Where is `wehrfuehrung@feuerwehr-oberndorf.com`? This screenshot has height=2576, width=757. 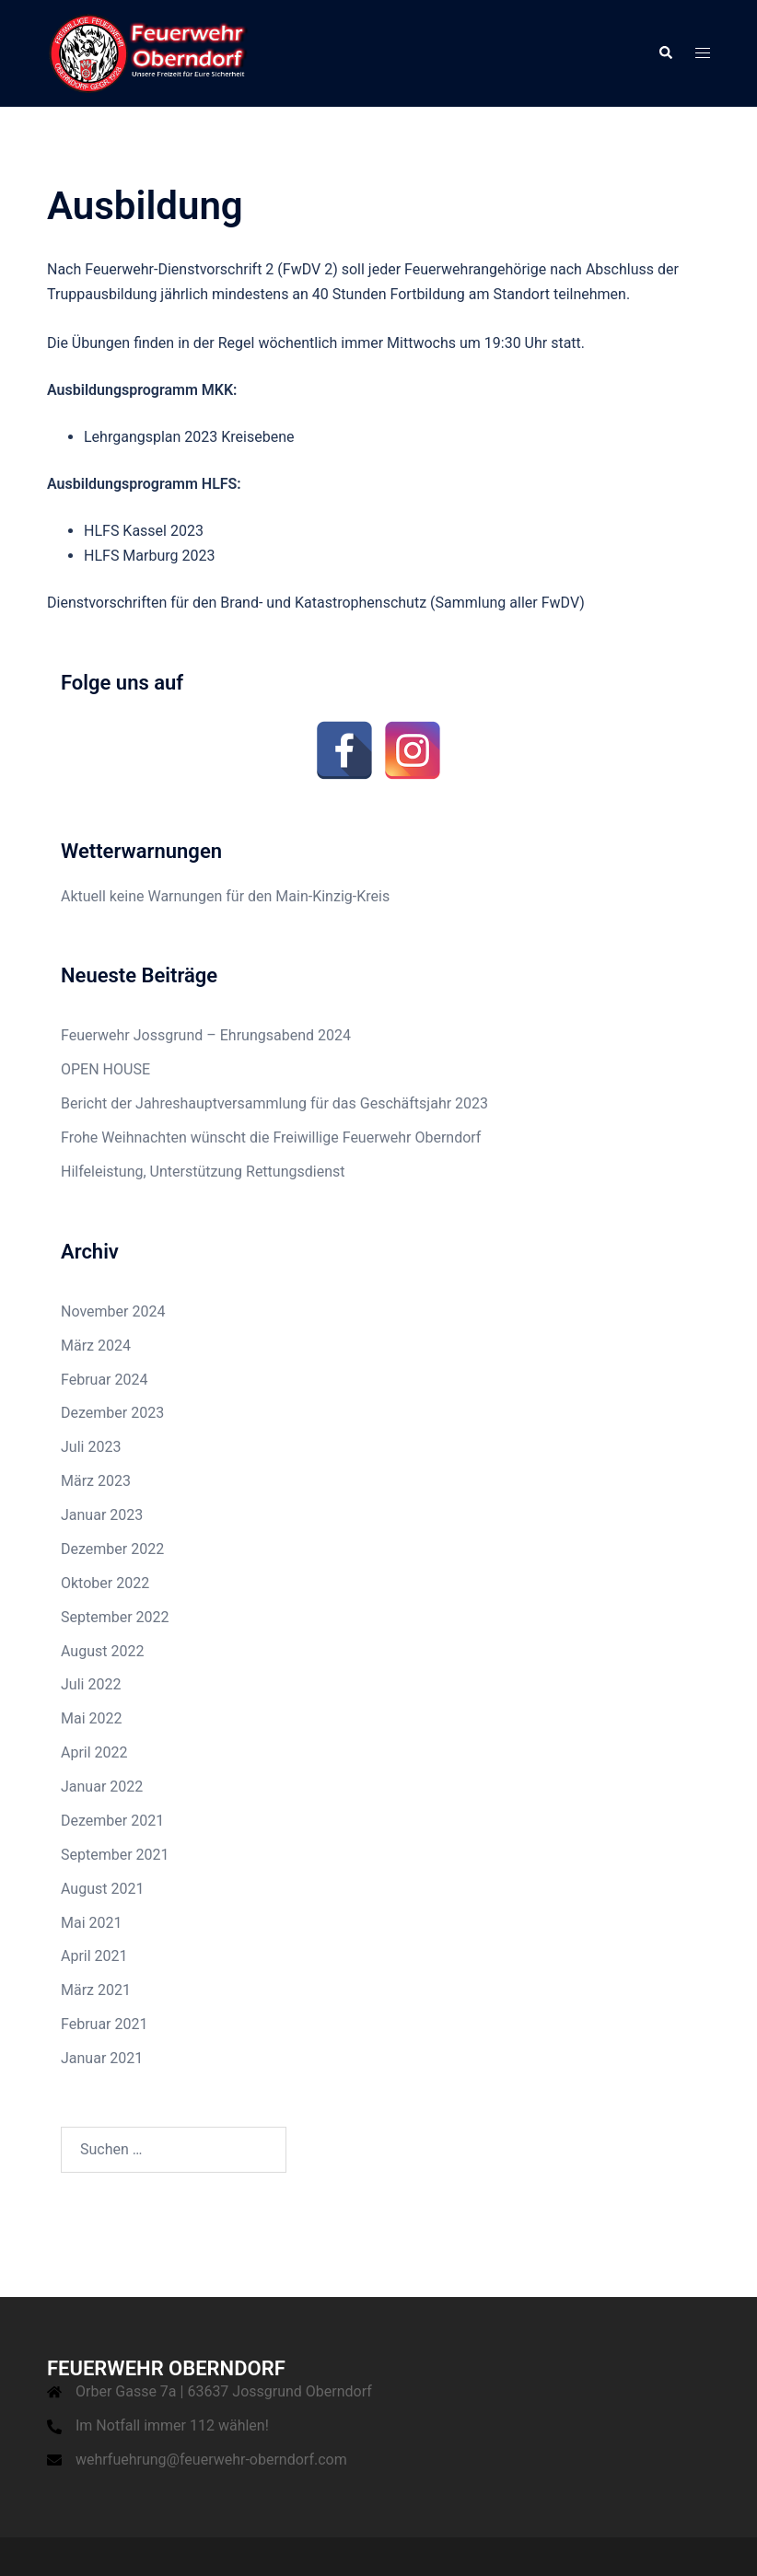 wehrfuehrung@feuerwehr-oberndorf.com is located at coordinates (211, 2459).